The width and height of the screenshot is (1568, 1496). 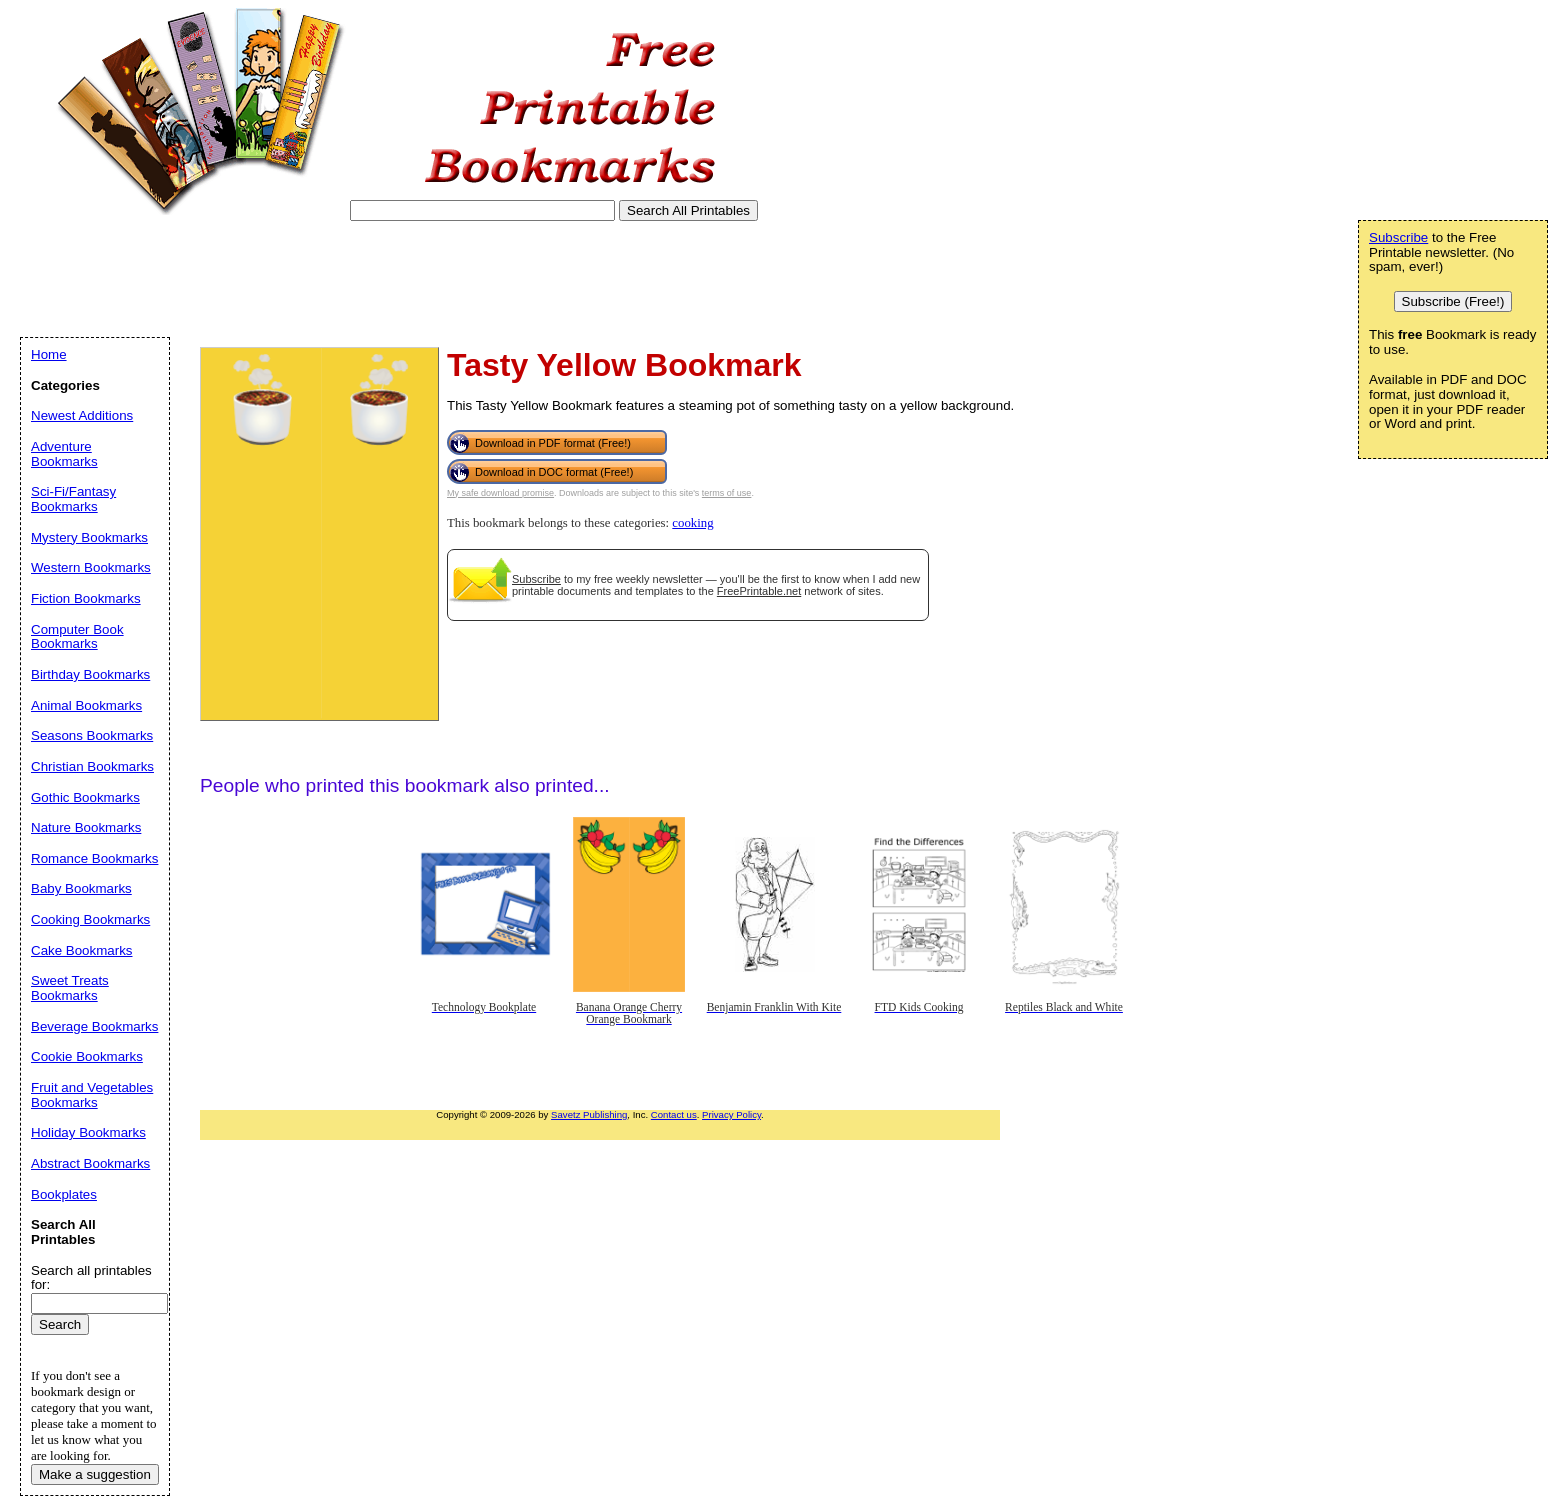 What do you see at coordinates (92, 735) in the screenshot?
I see `Seasons Bookmarks` at bounding box center [92, 735].